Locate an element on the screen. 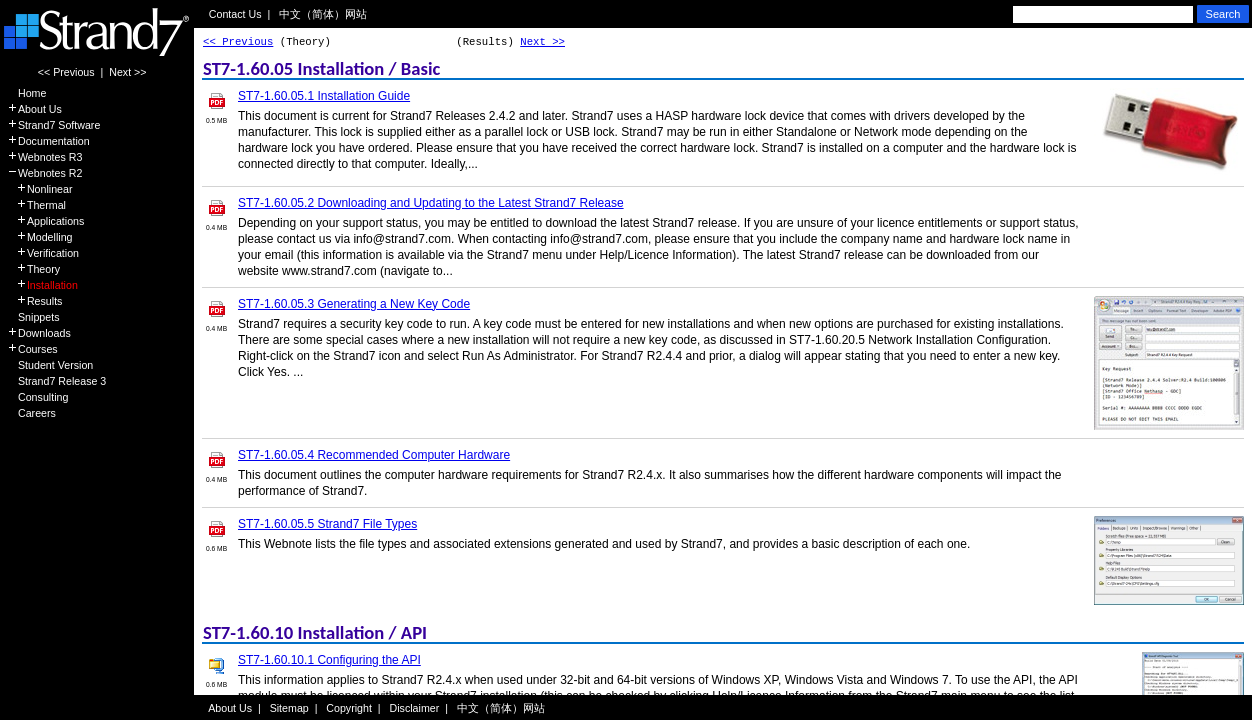  Sitemap is located at coordinates (289, 708).